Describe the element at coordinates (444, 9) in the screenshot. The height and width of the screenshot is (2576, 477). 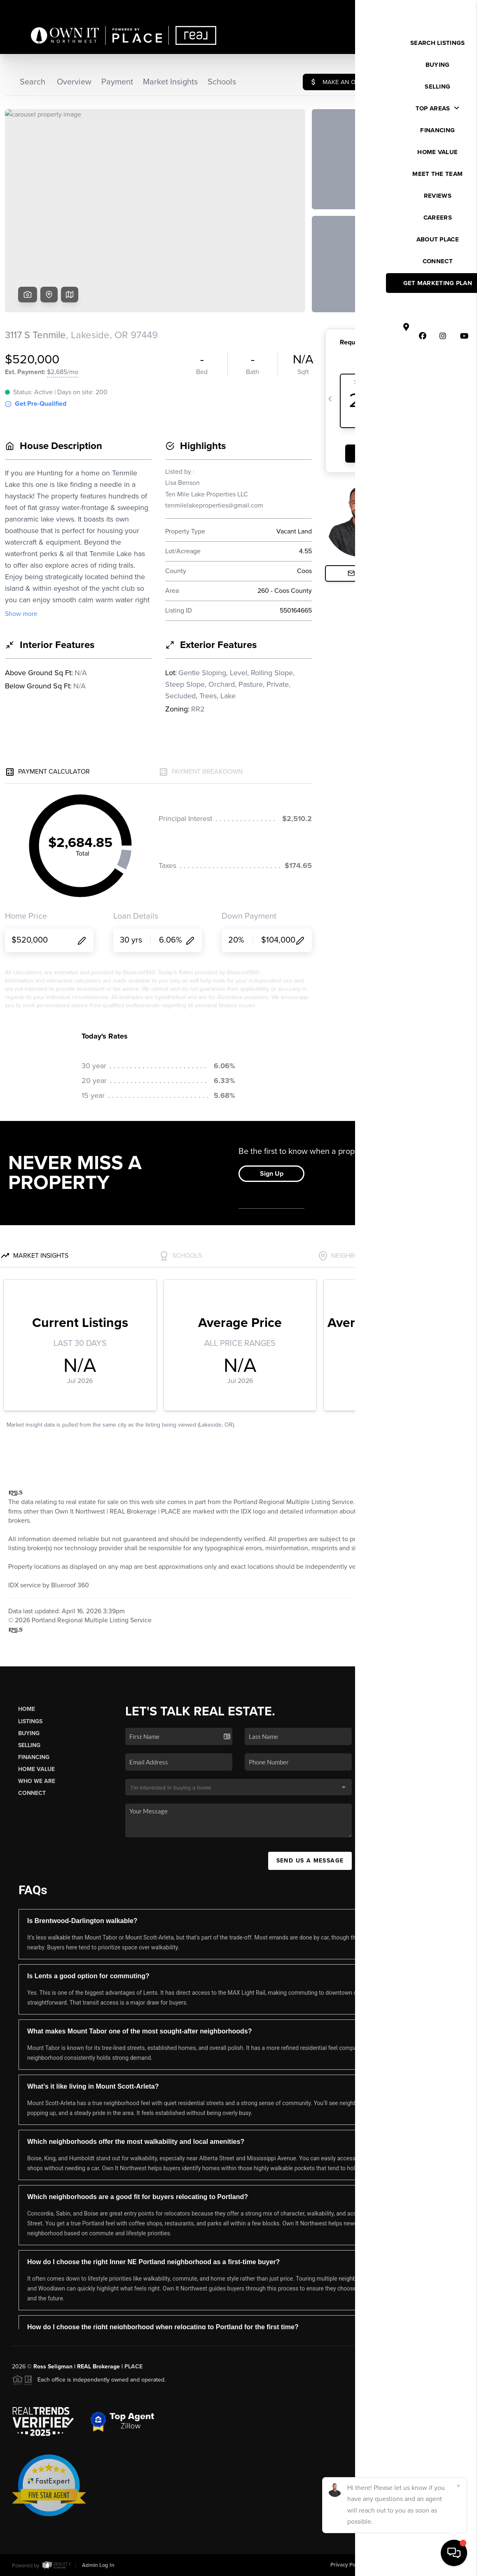
I see `Sign In` at that location.